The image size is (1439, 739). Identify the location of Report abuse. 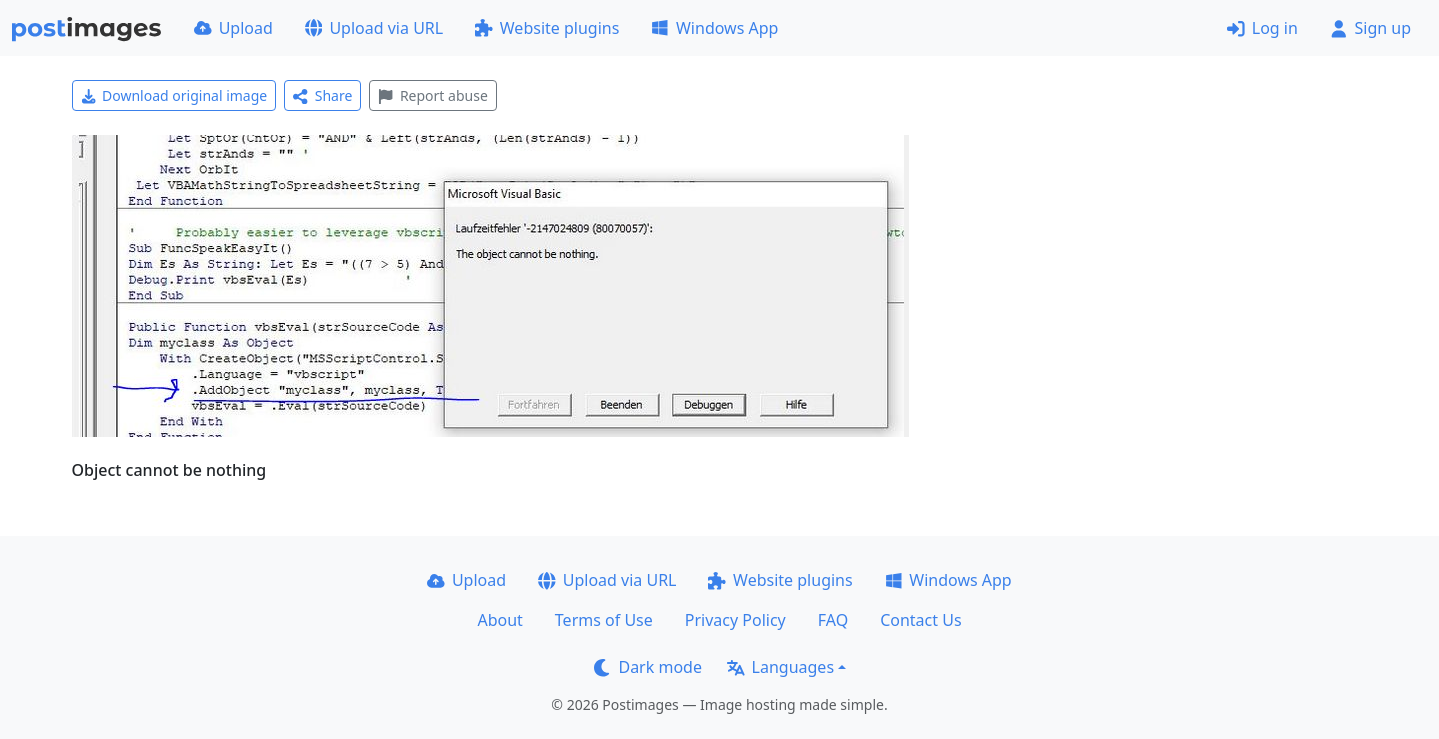
(432, 95).